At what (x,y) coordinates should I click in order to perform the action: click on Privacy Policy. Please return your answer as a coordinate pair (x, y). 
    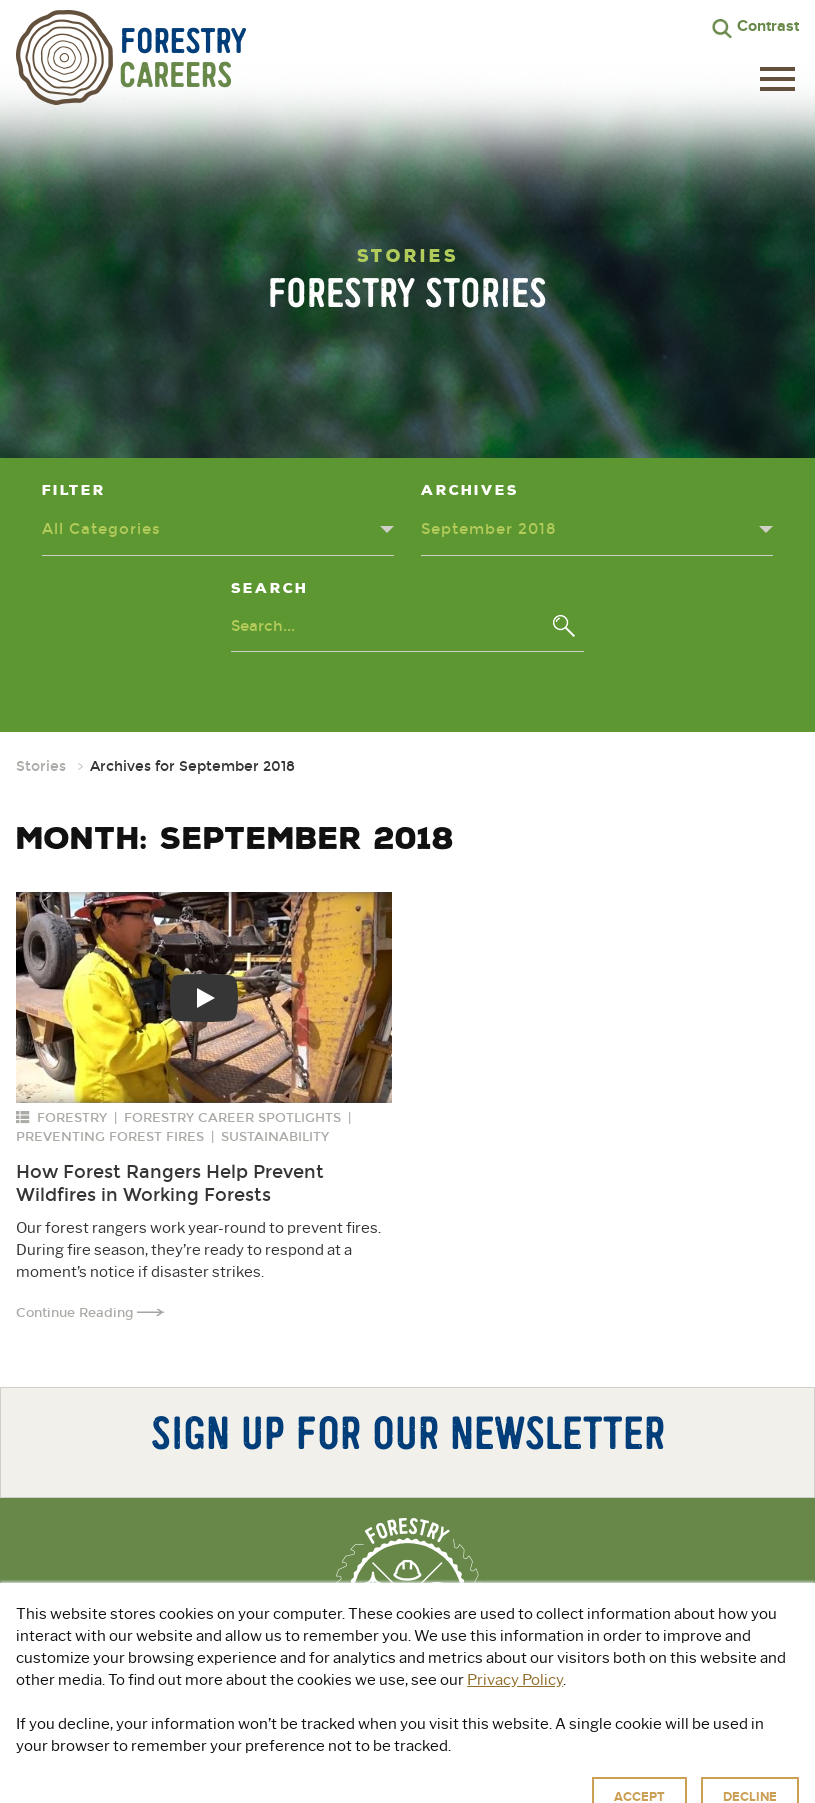
    Looking at the image, I should click on (422, 1782).